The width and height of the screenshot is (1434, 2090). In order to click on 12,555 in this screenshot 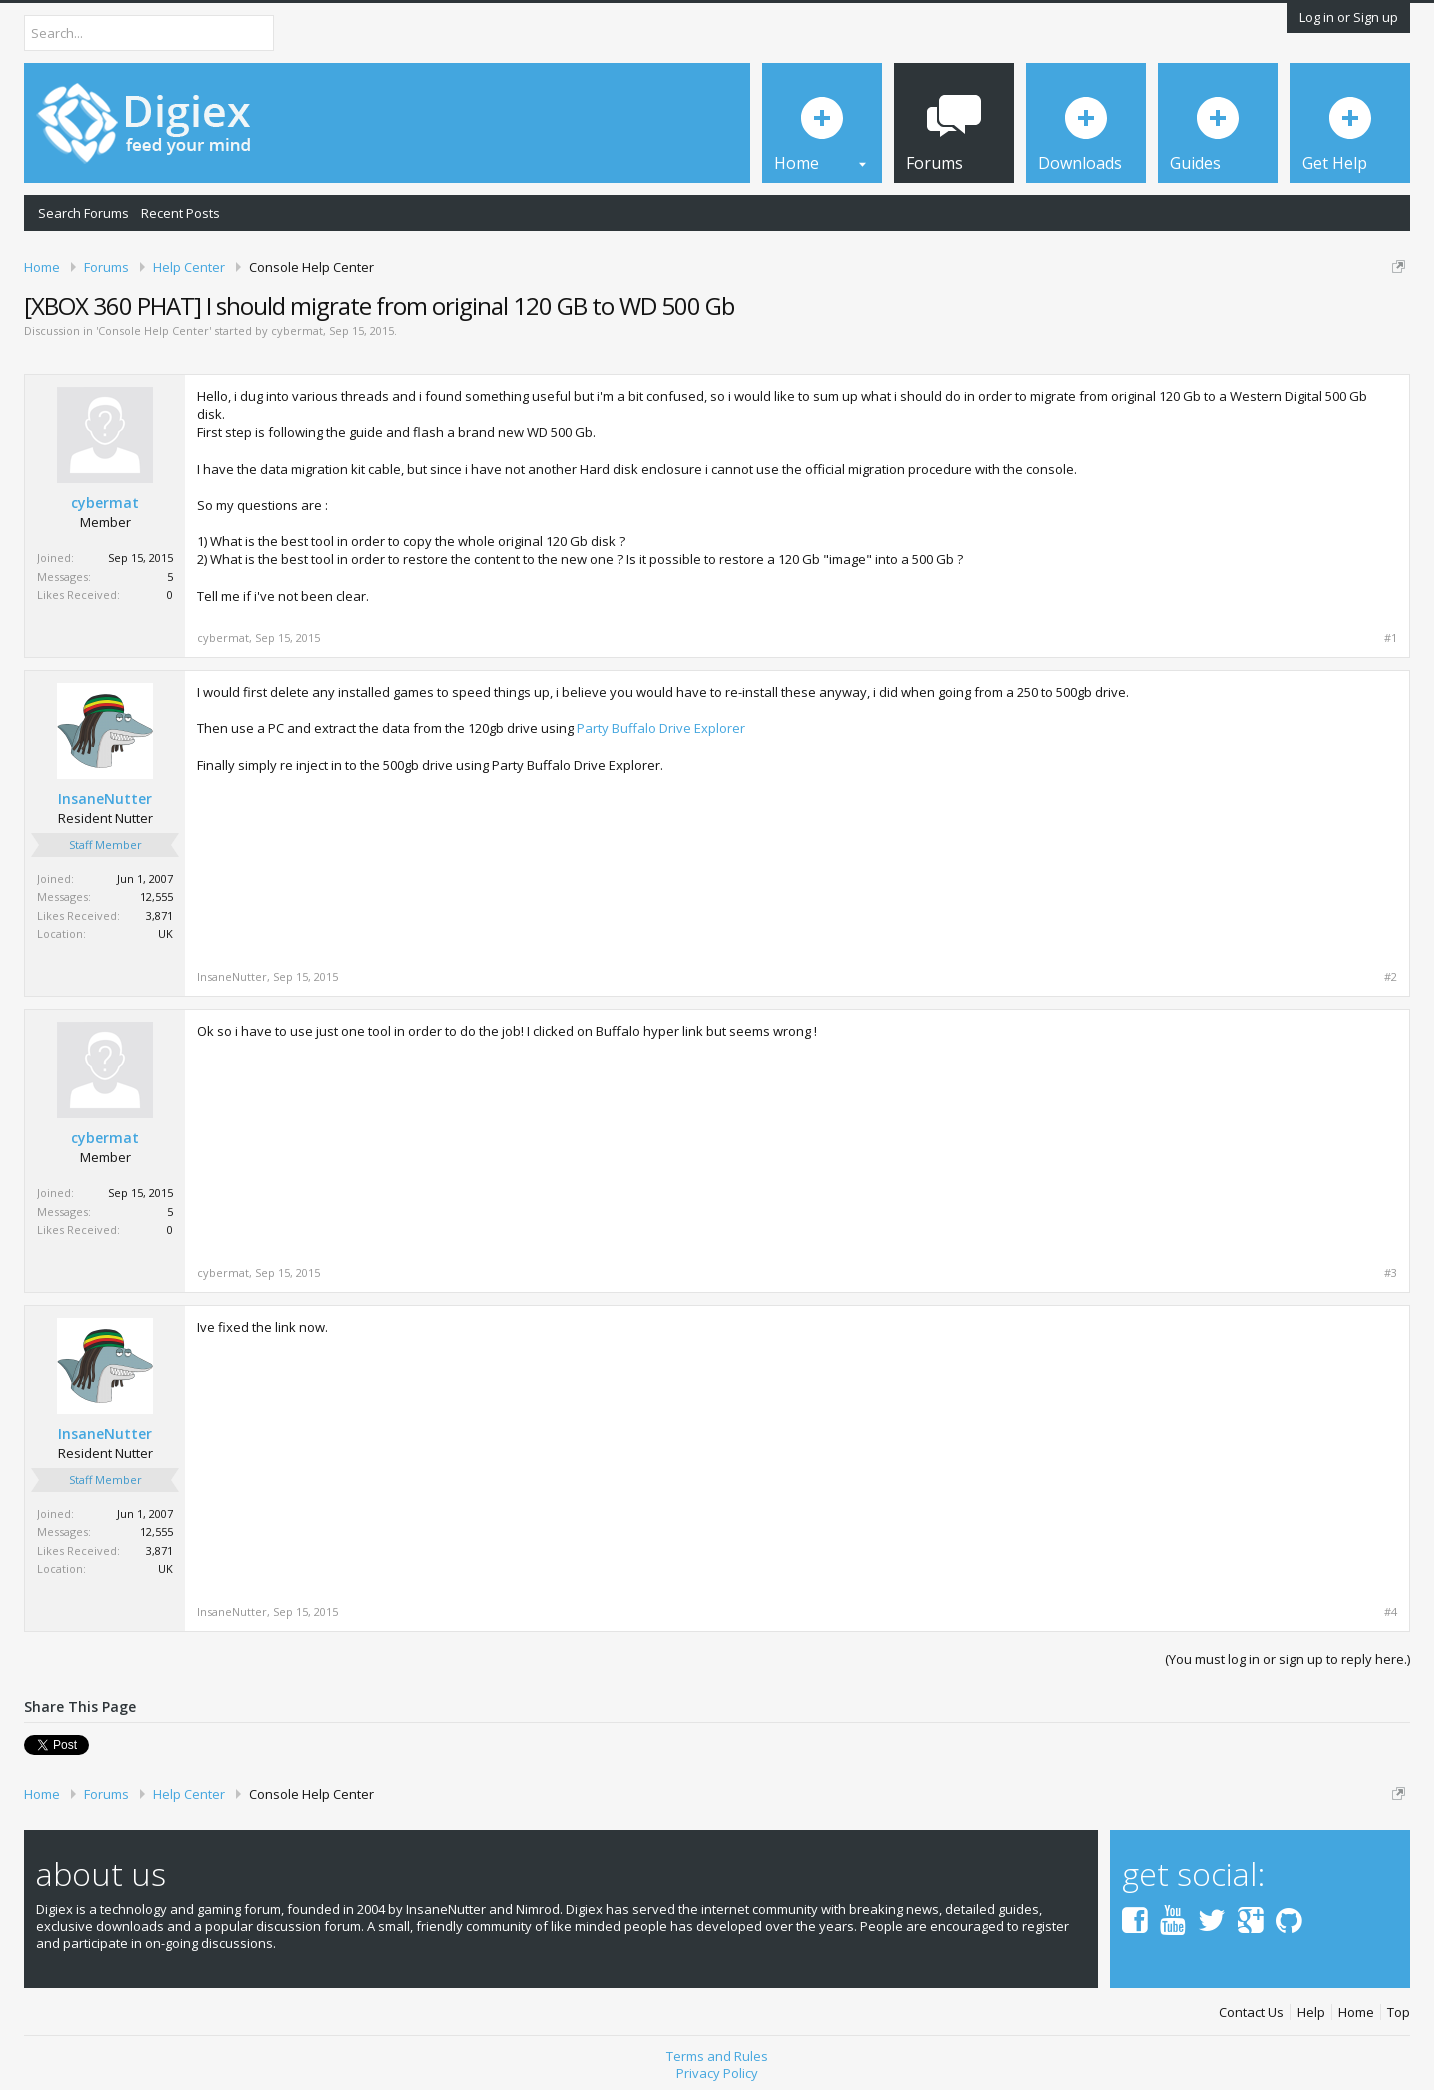, I will do `click(156, 896)`.